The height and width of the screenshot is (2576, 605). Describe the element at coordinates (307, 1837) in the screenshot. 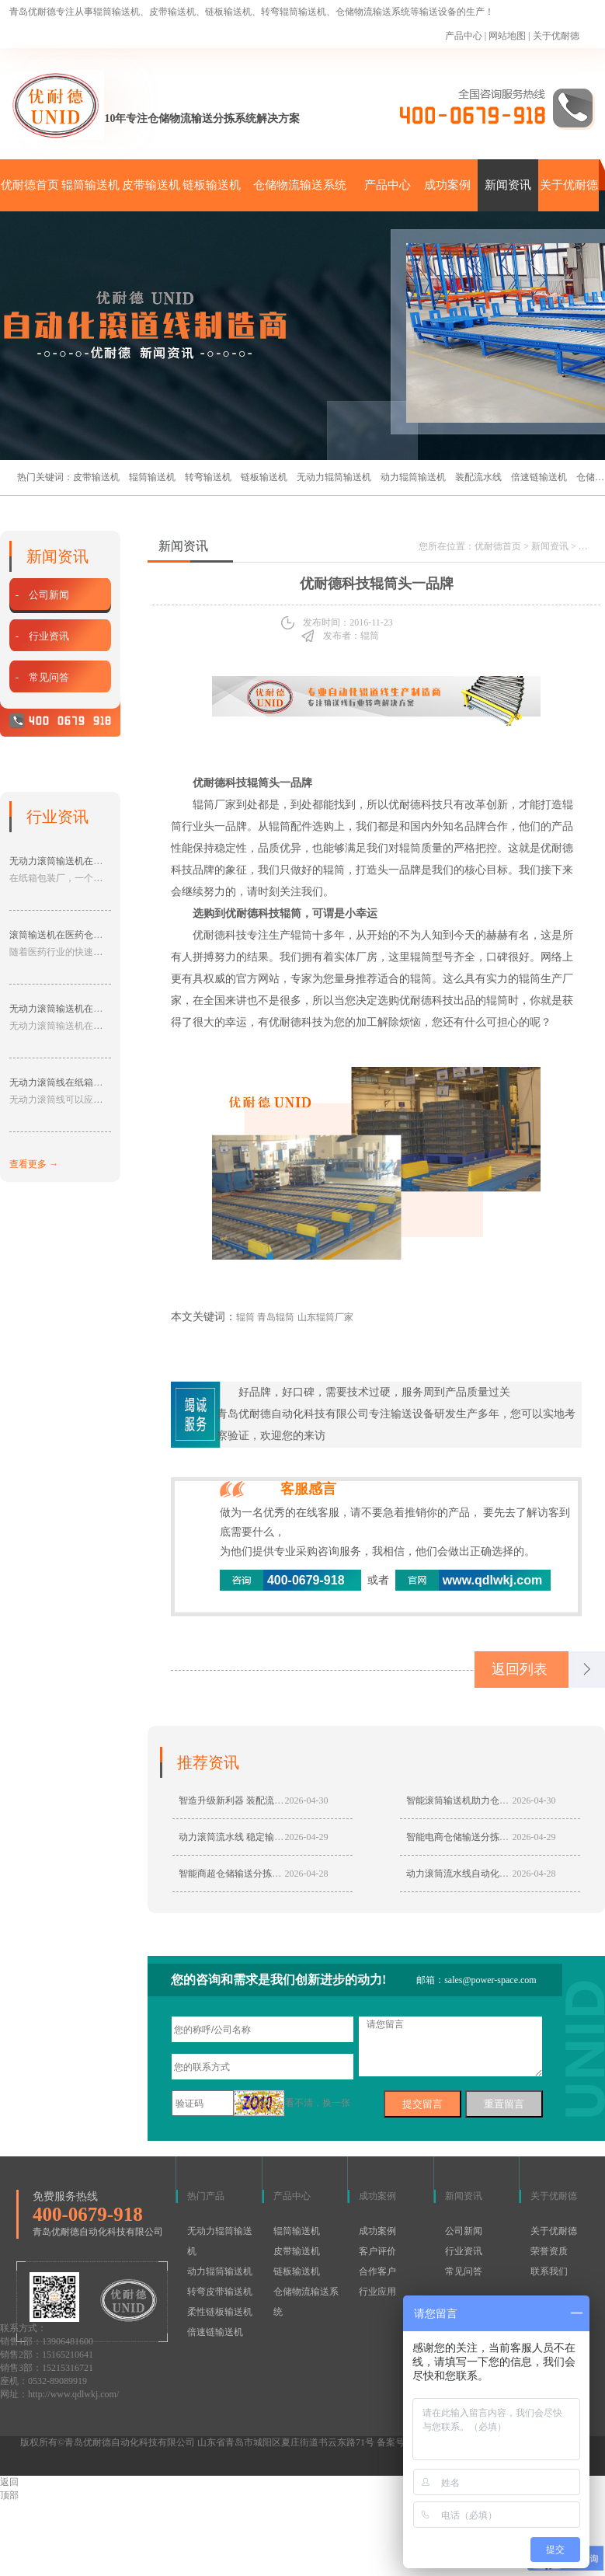

I see `2026-04-29` at that location.